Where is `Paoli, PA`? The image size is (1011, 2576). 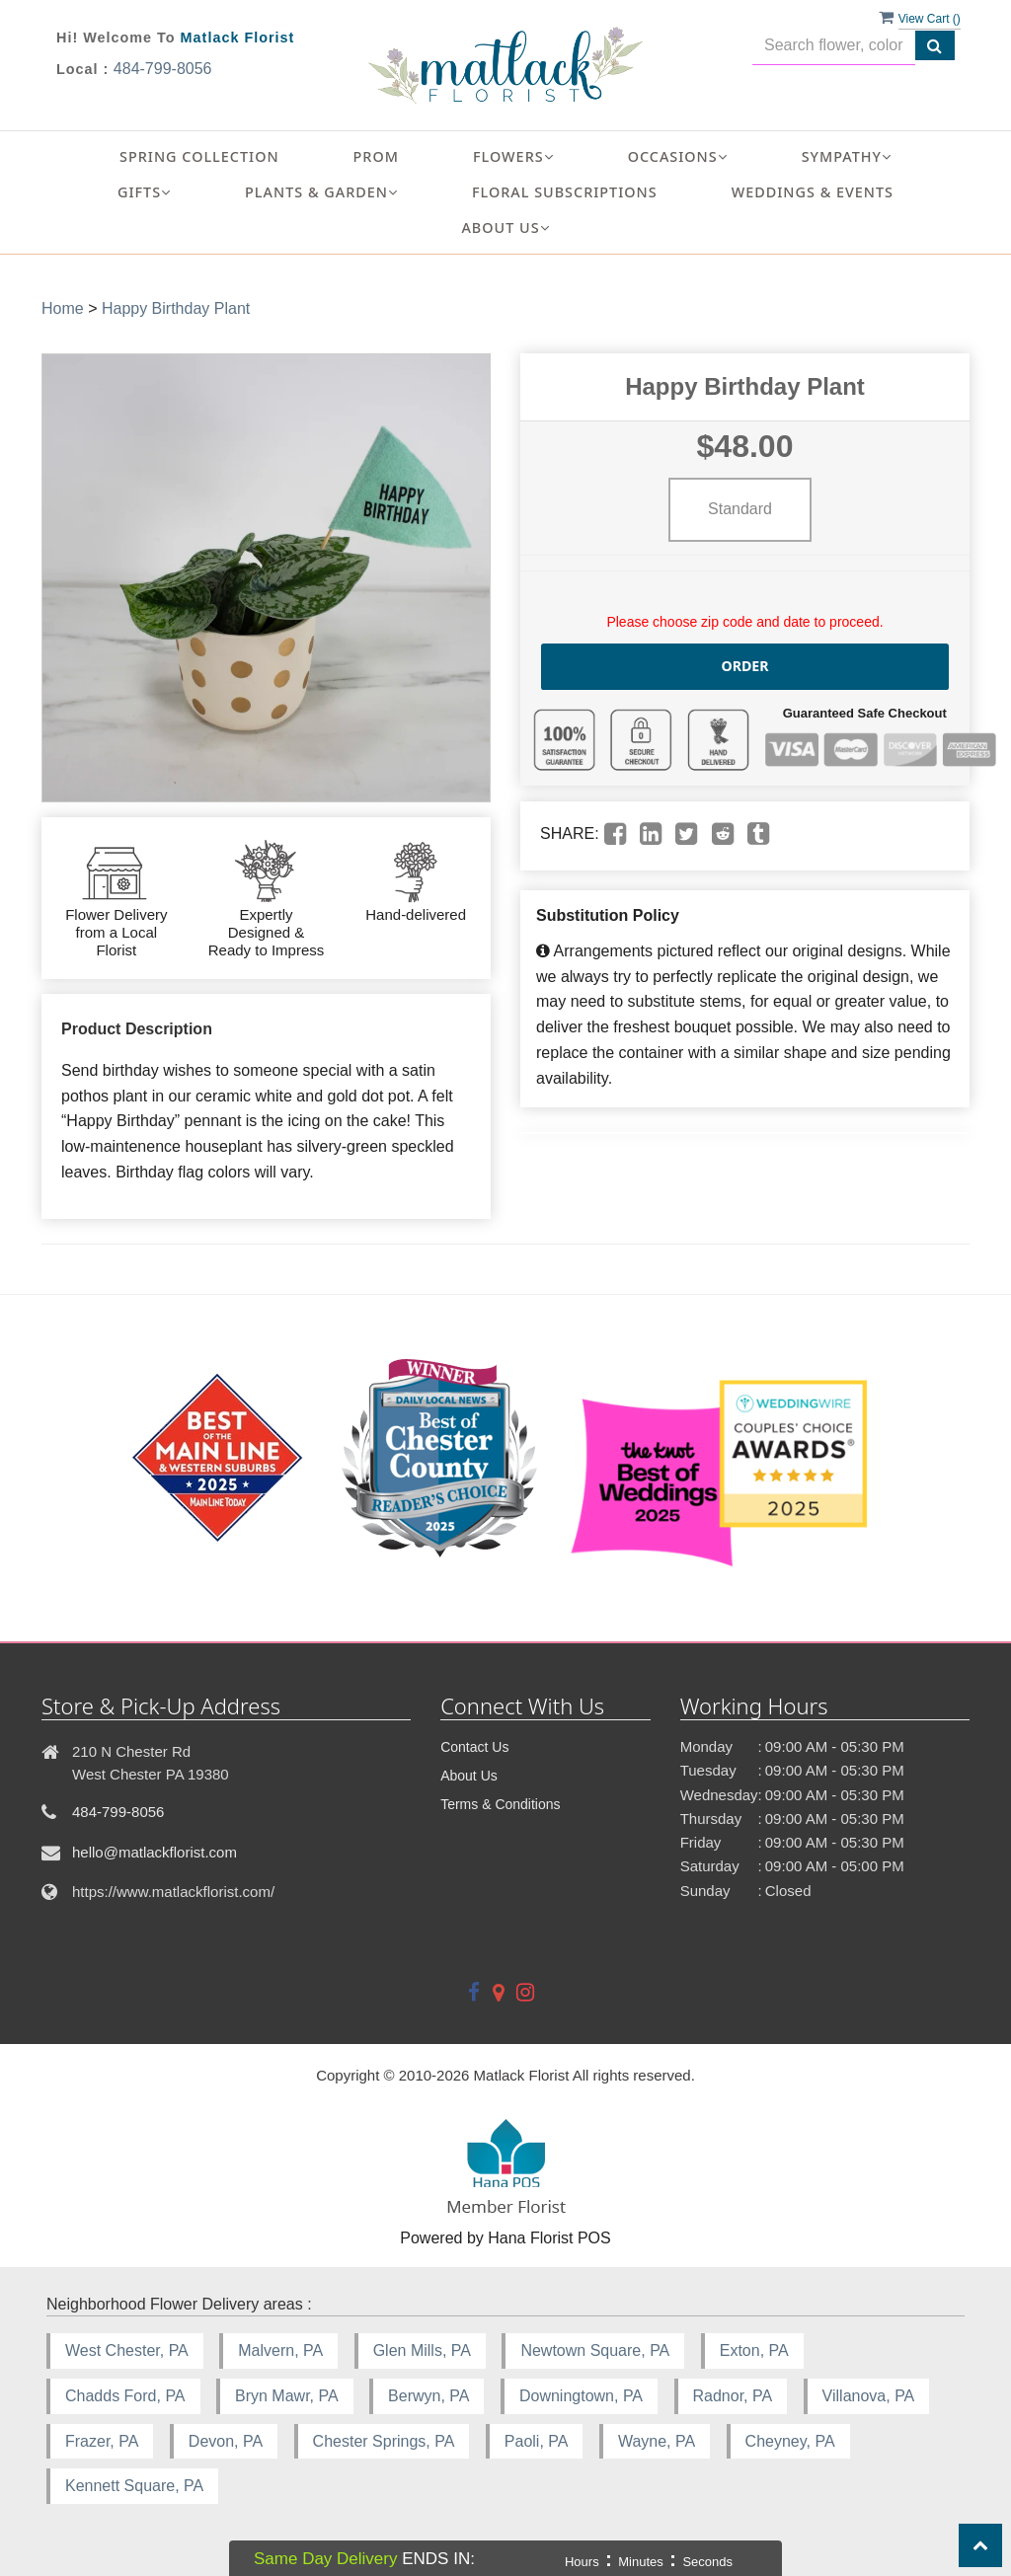 Paoli, PA is located at coordinates (537, 2441).